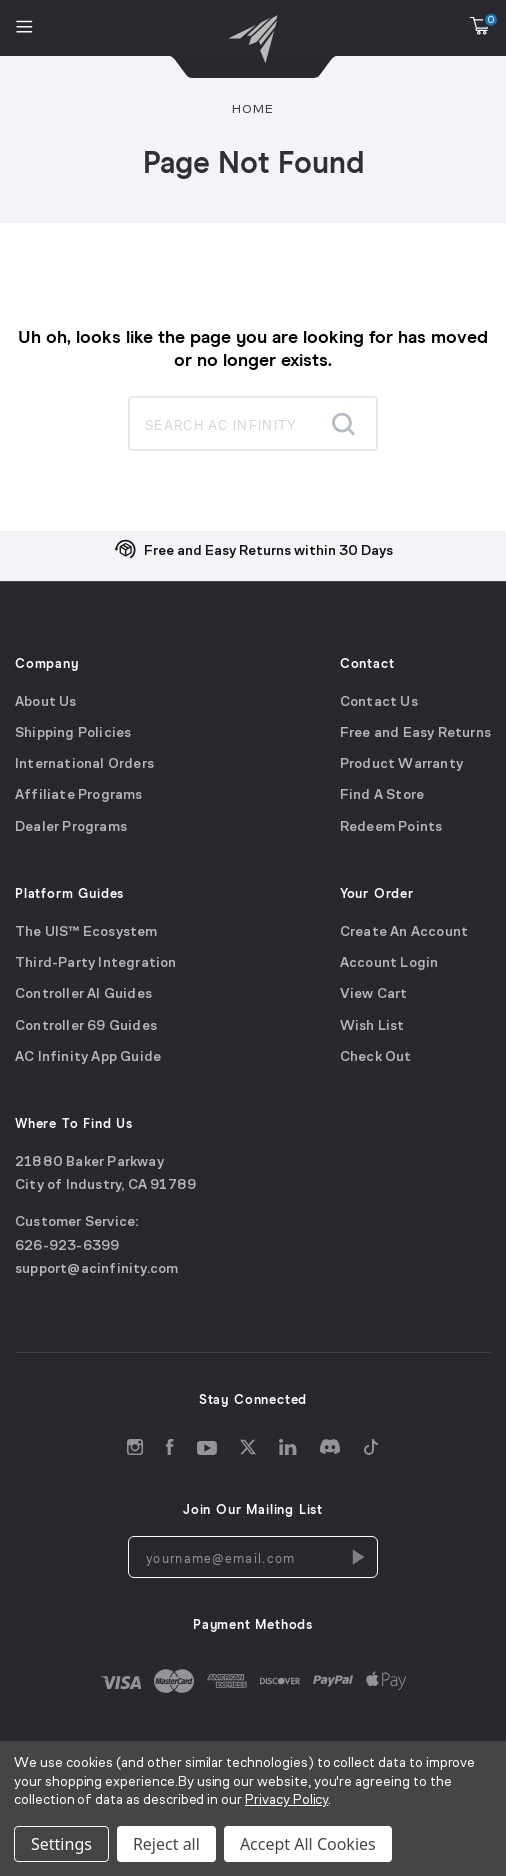 This screenshot has width=506, height=1876. I want to click on Third-Party Integration, so click(96, 963).